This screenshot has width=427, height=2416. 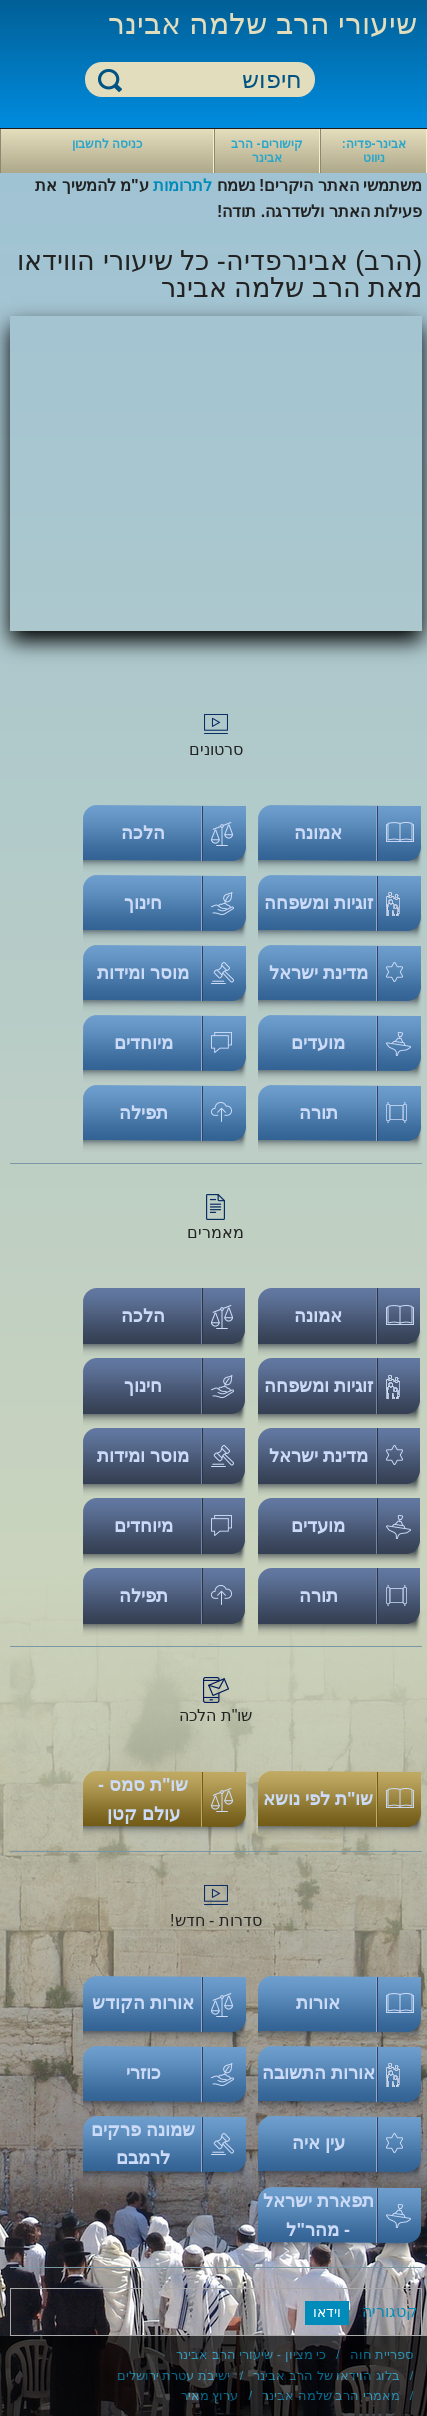 What do you see at coordinates (318, 2073) in the screenshot?
I see `אורות התשובה` at bounding box center [318, 2073].